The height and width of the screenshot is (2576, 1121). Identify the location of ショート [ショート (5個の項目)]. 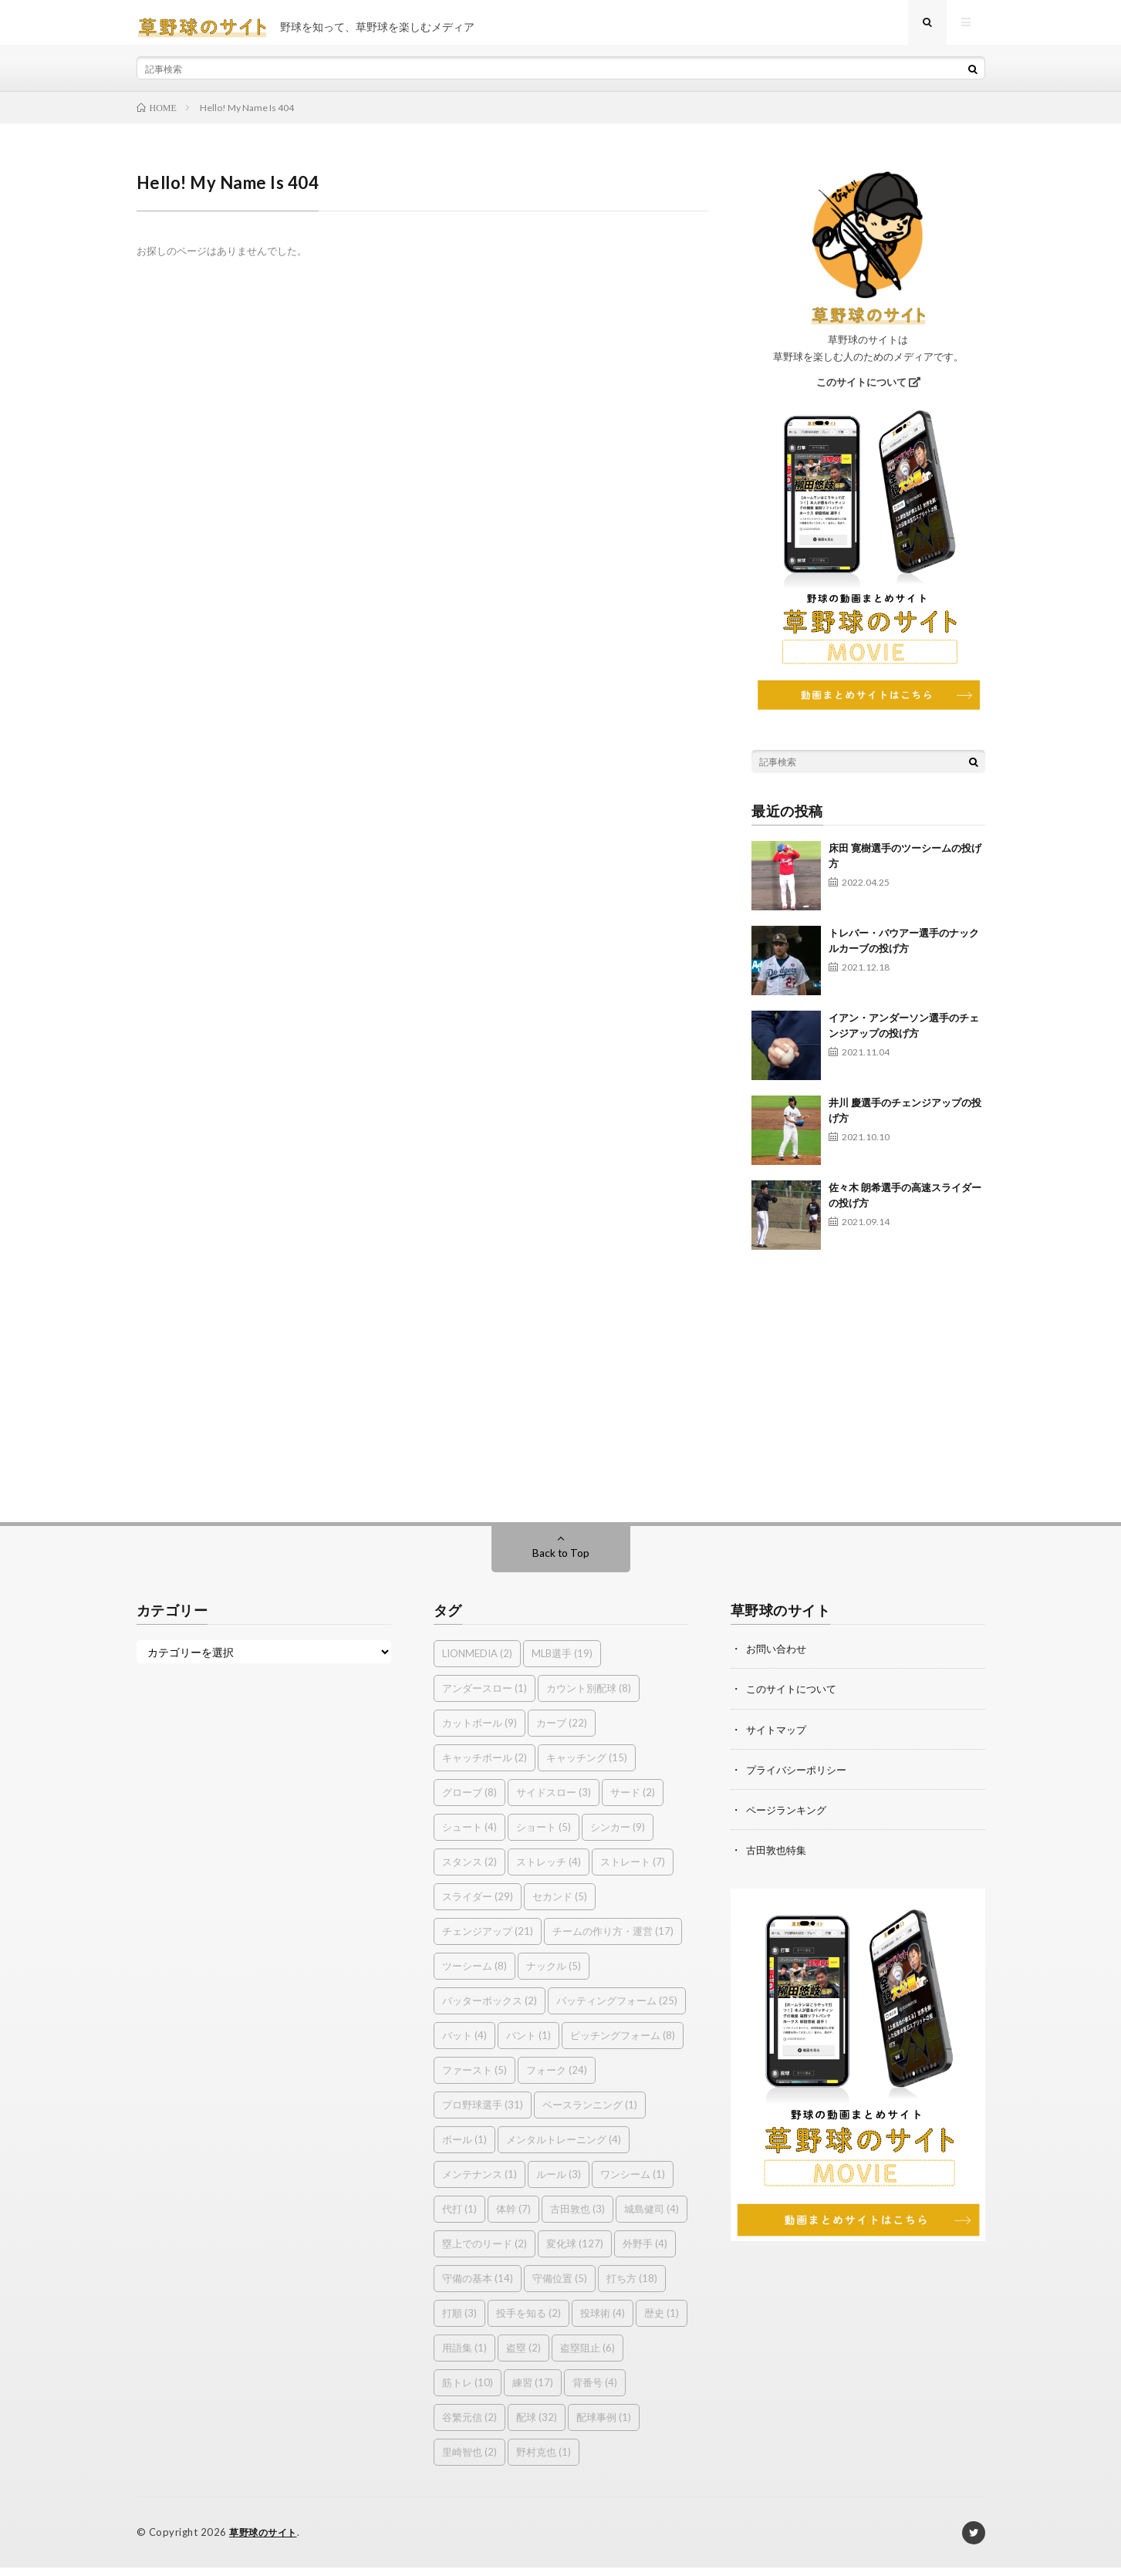
(543, 1836).